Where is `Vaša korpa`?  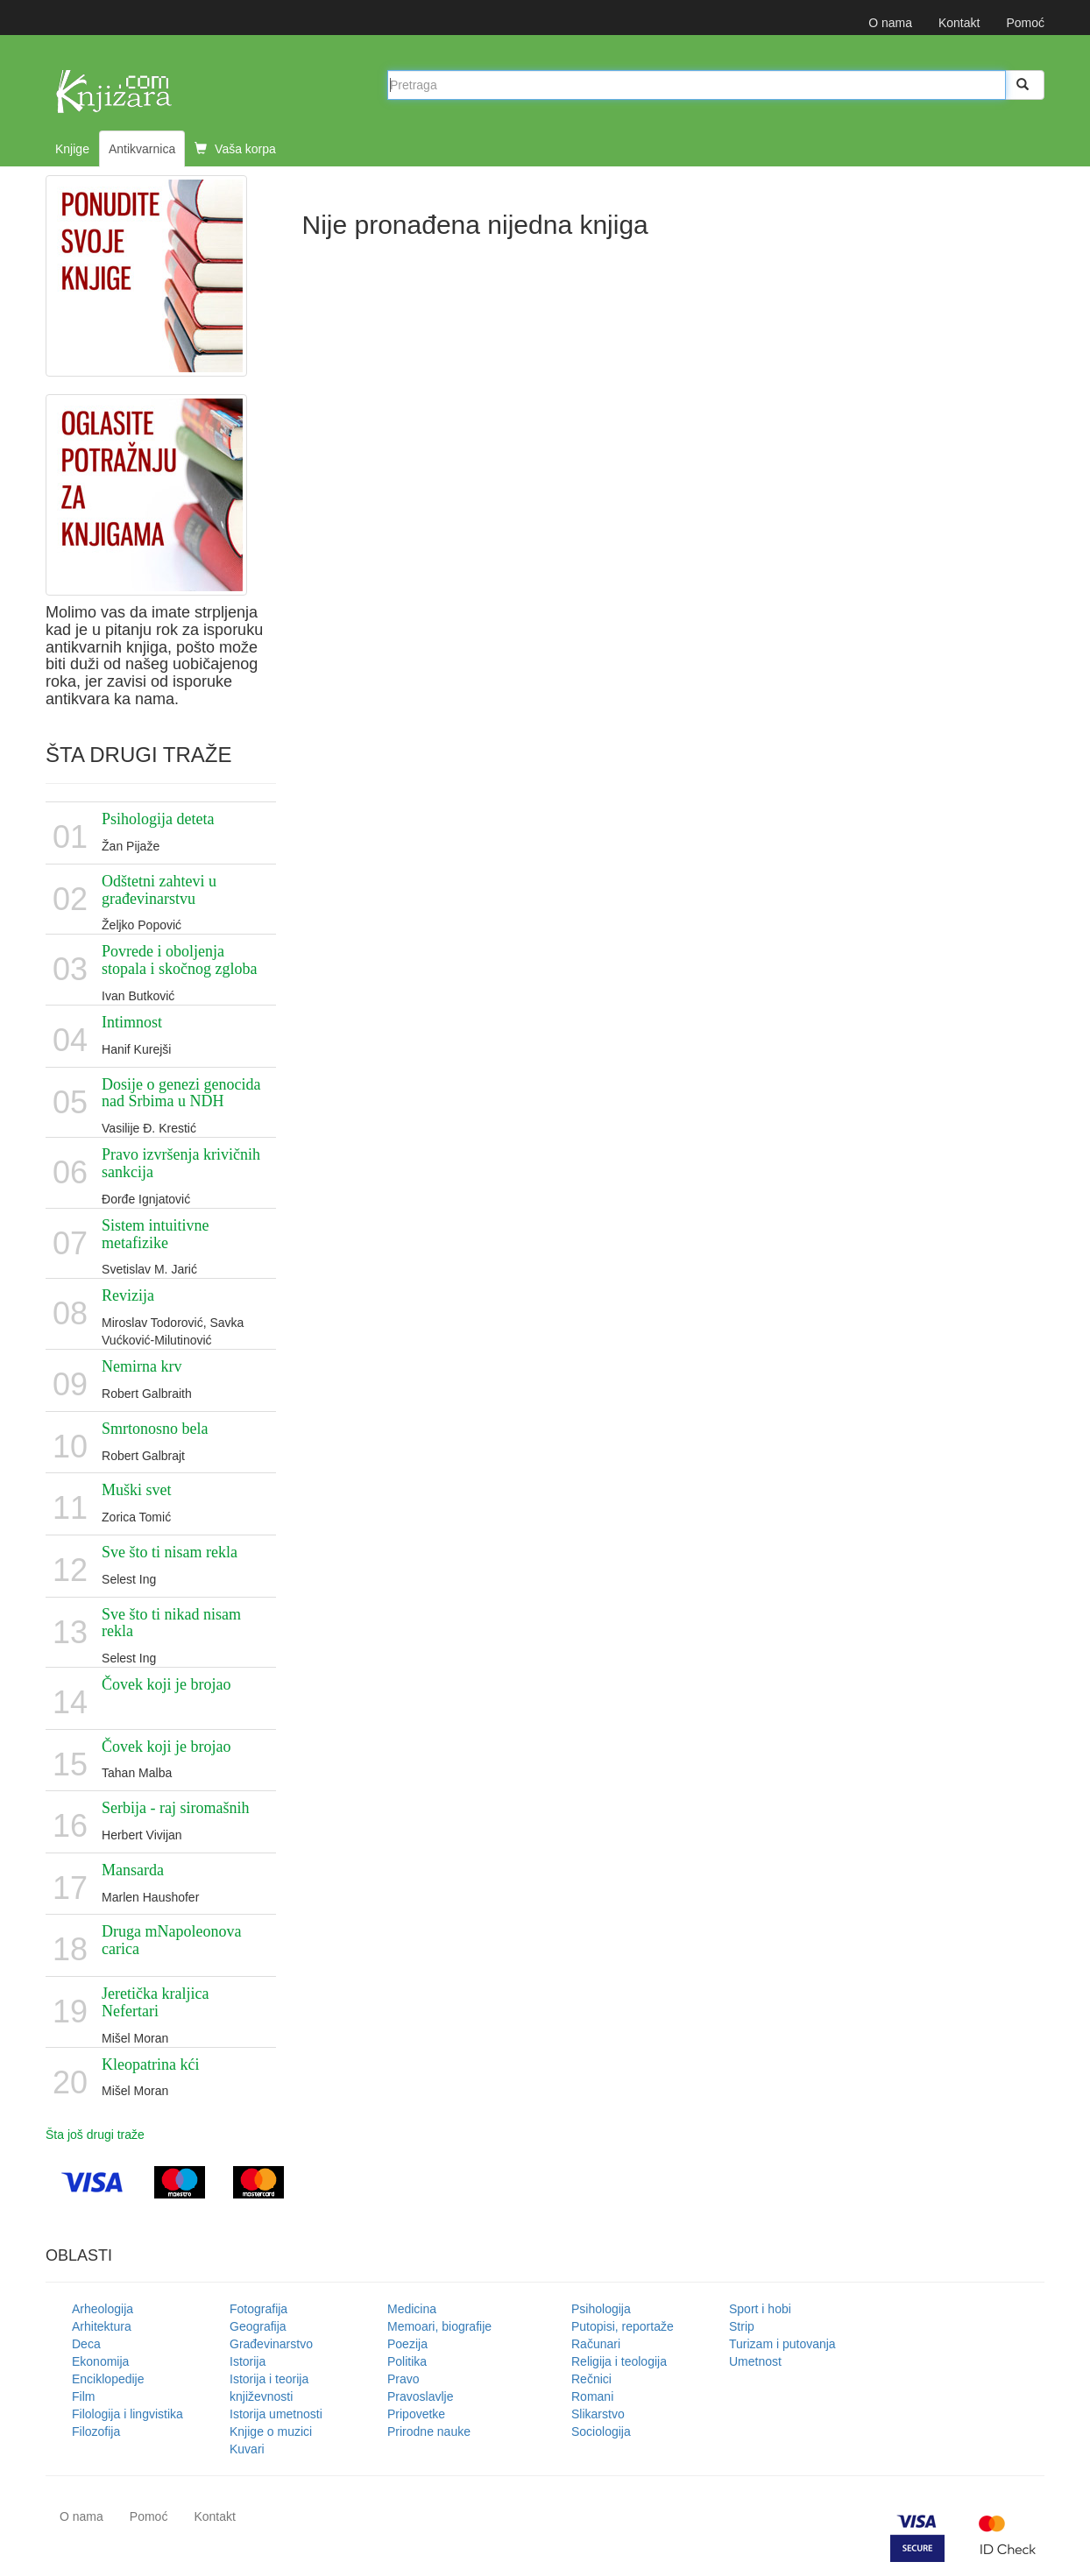 Vaša korpa is located at coordinates (235, 149).